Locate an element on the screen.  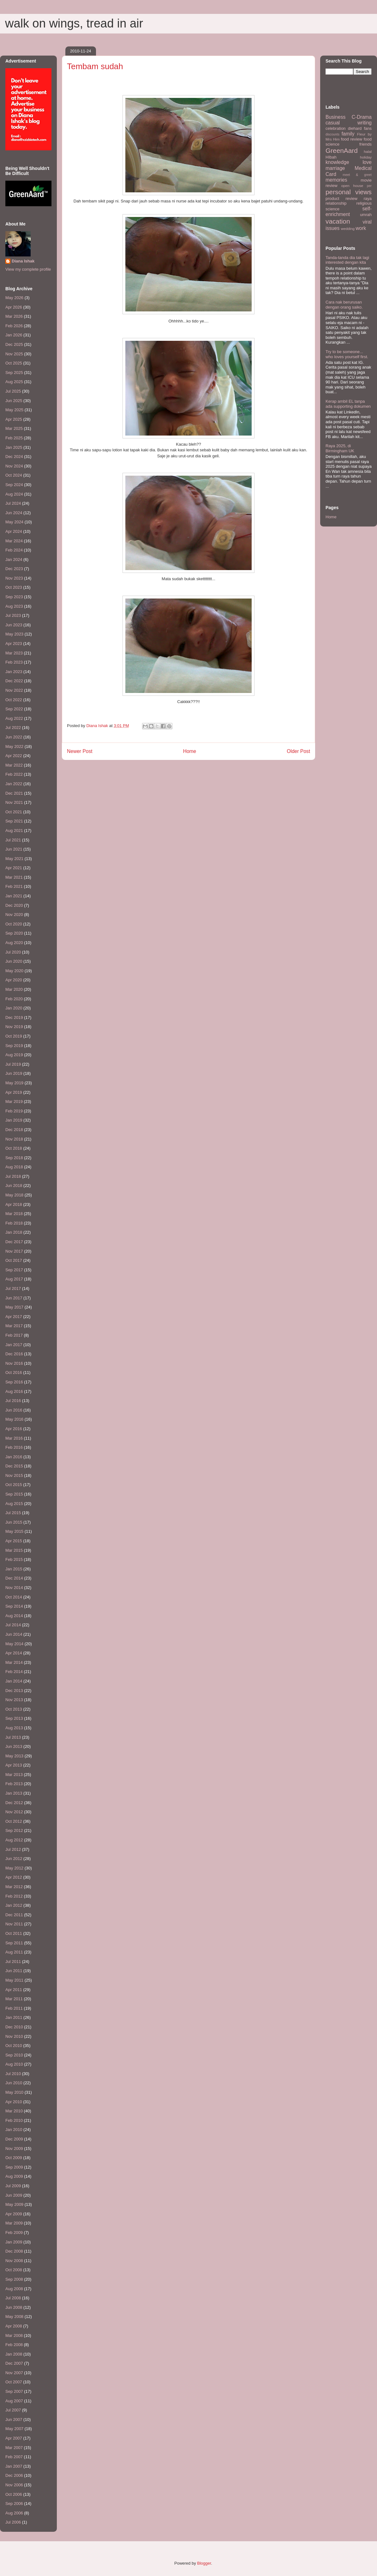
Nov 2018 is located at coordinates (14, 1139).